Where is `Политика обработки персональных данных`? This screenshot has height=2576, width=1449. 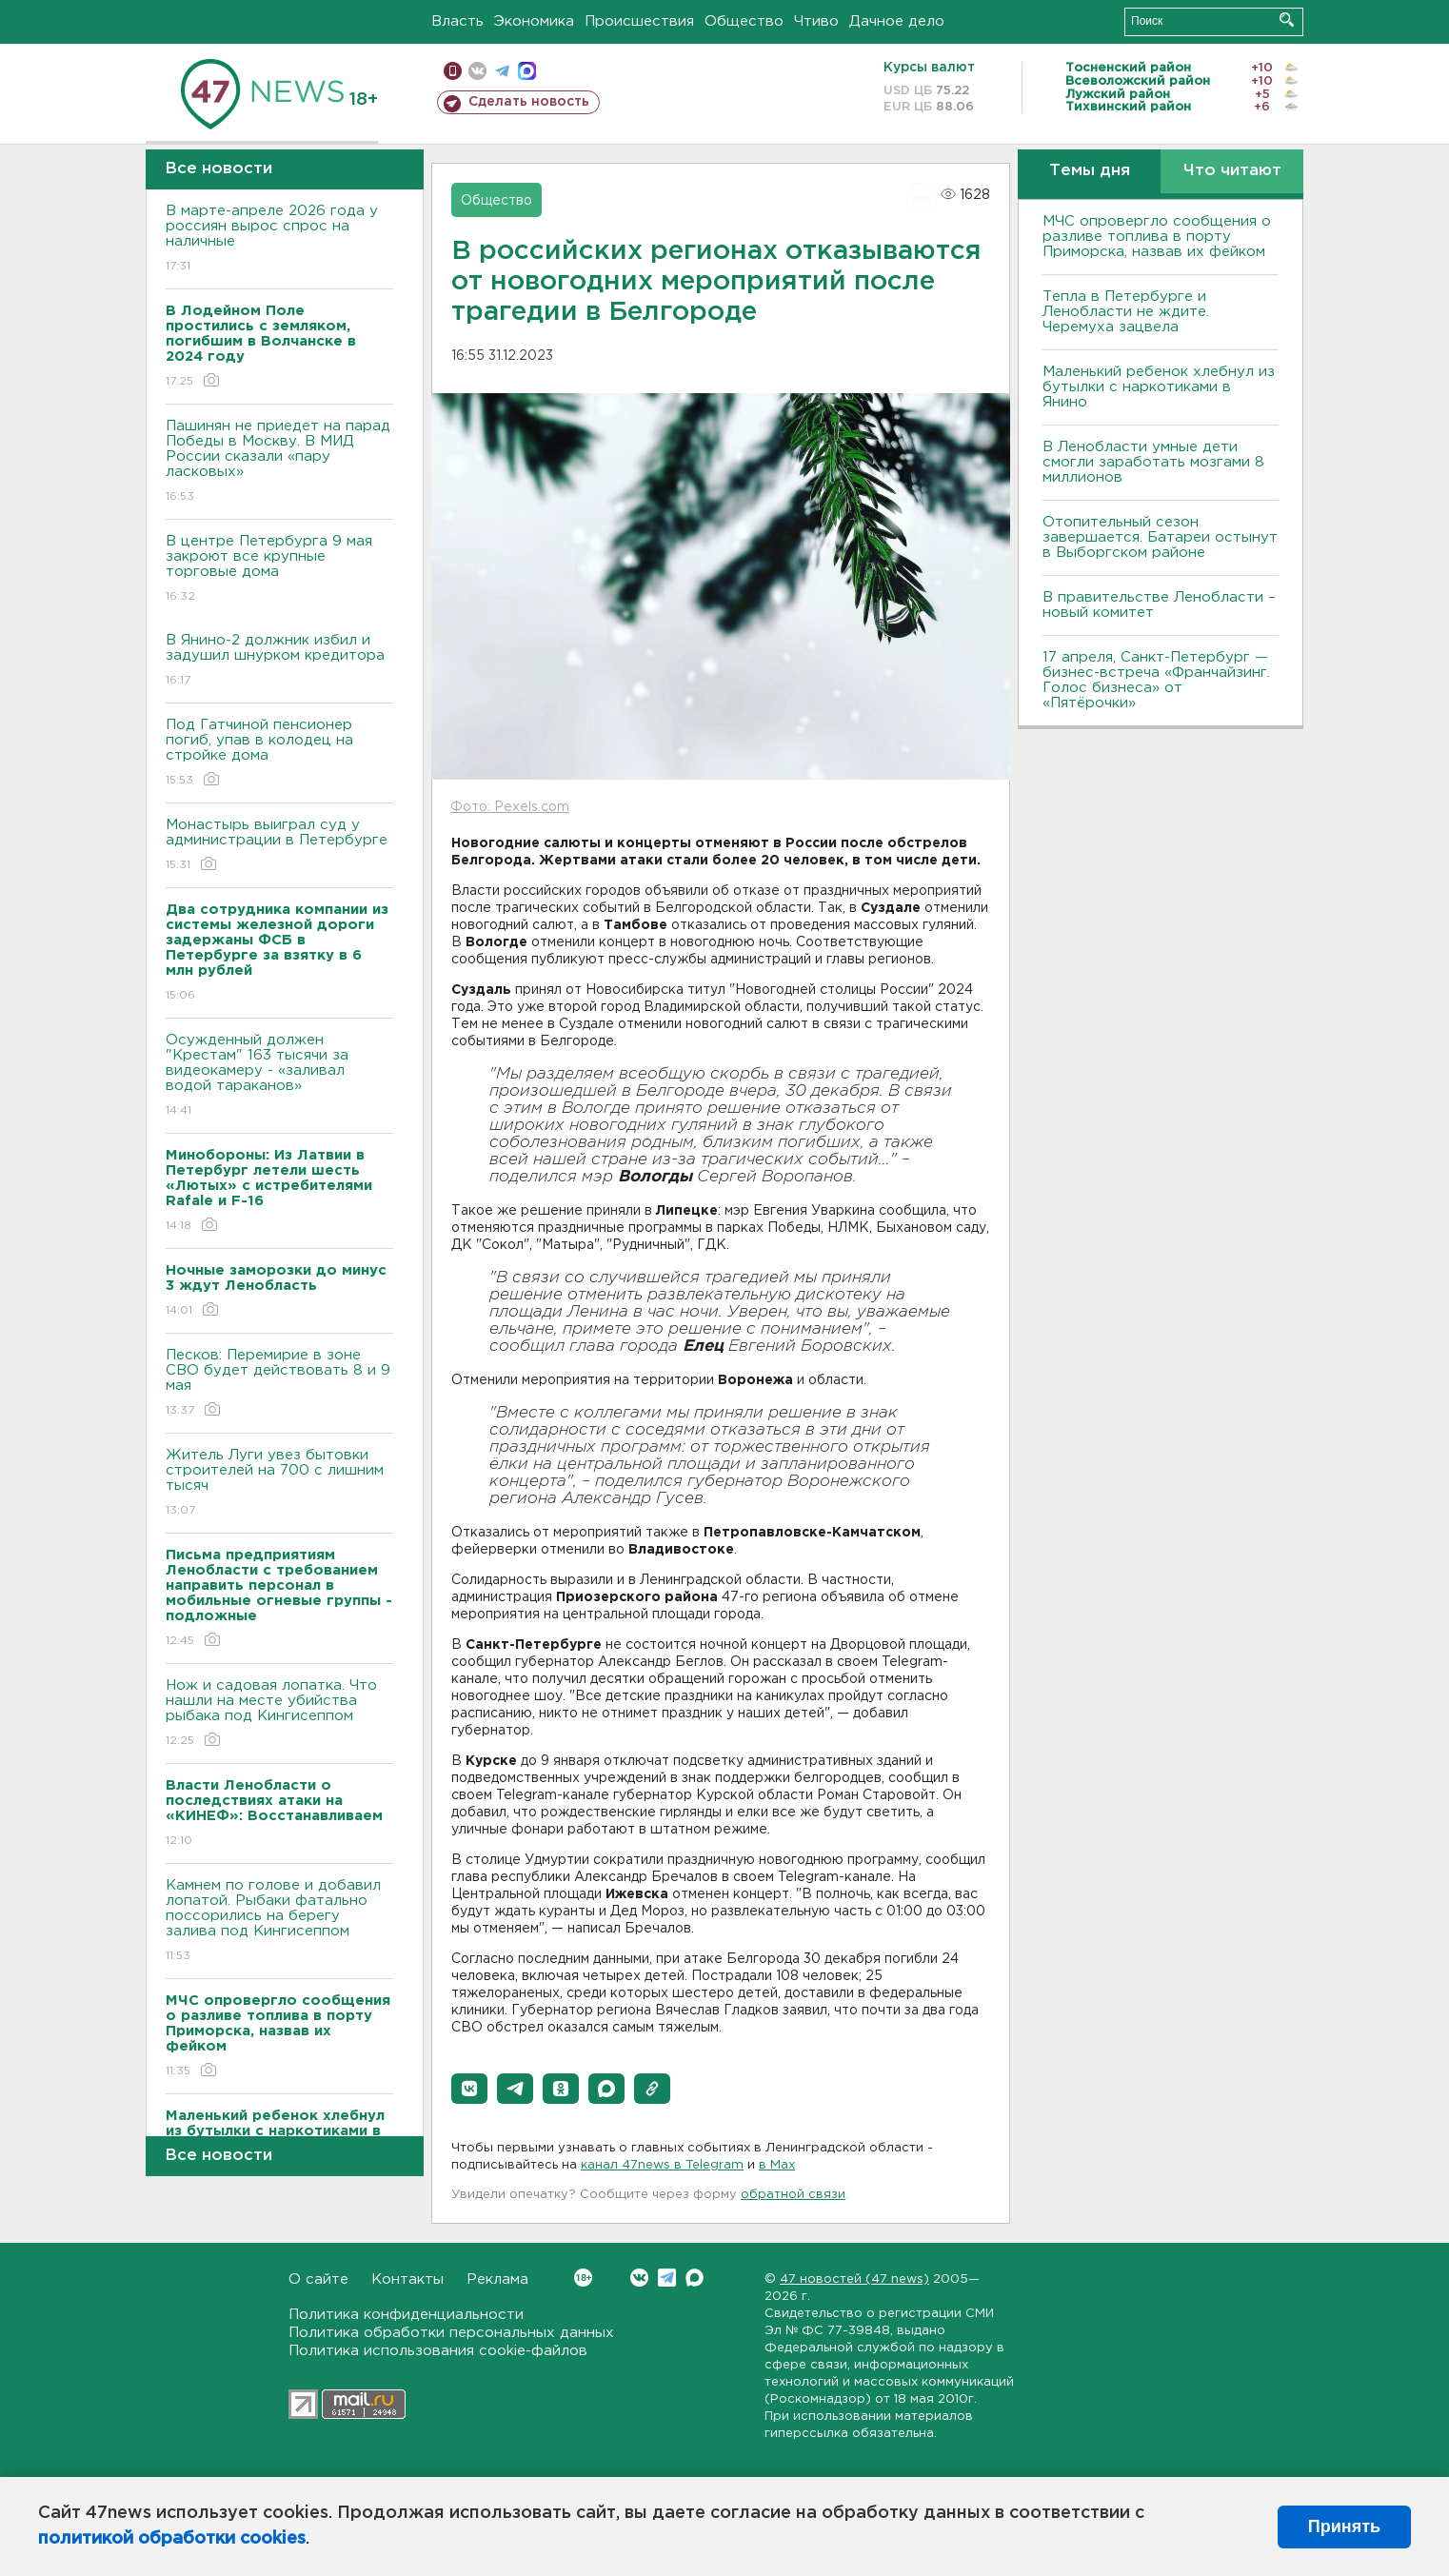 Политика обработки персональных данных is located at coordinates (451, 2333).